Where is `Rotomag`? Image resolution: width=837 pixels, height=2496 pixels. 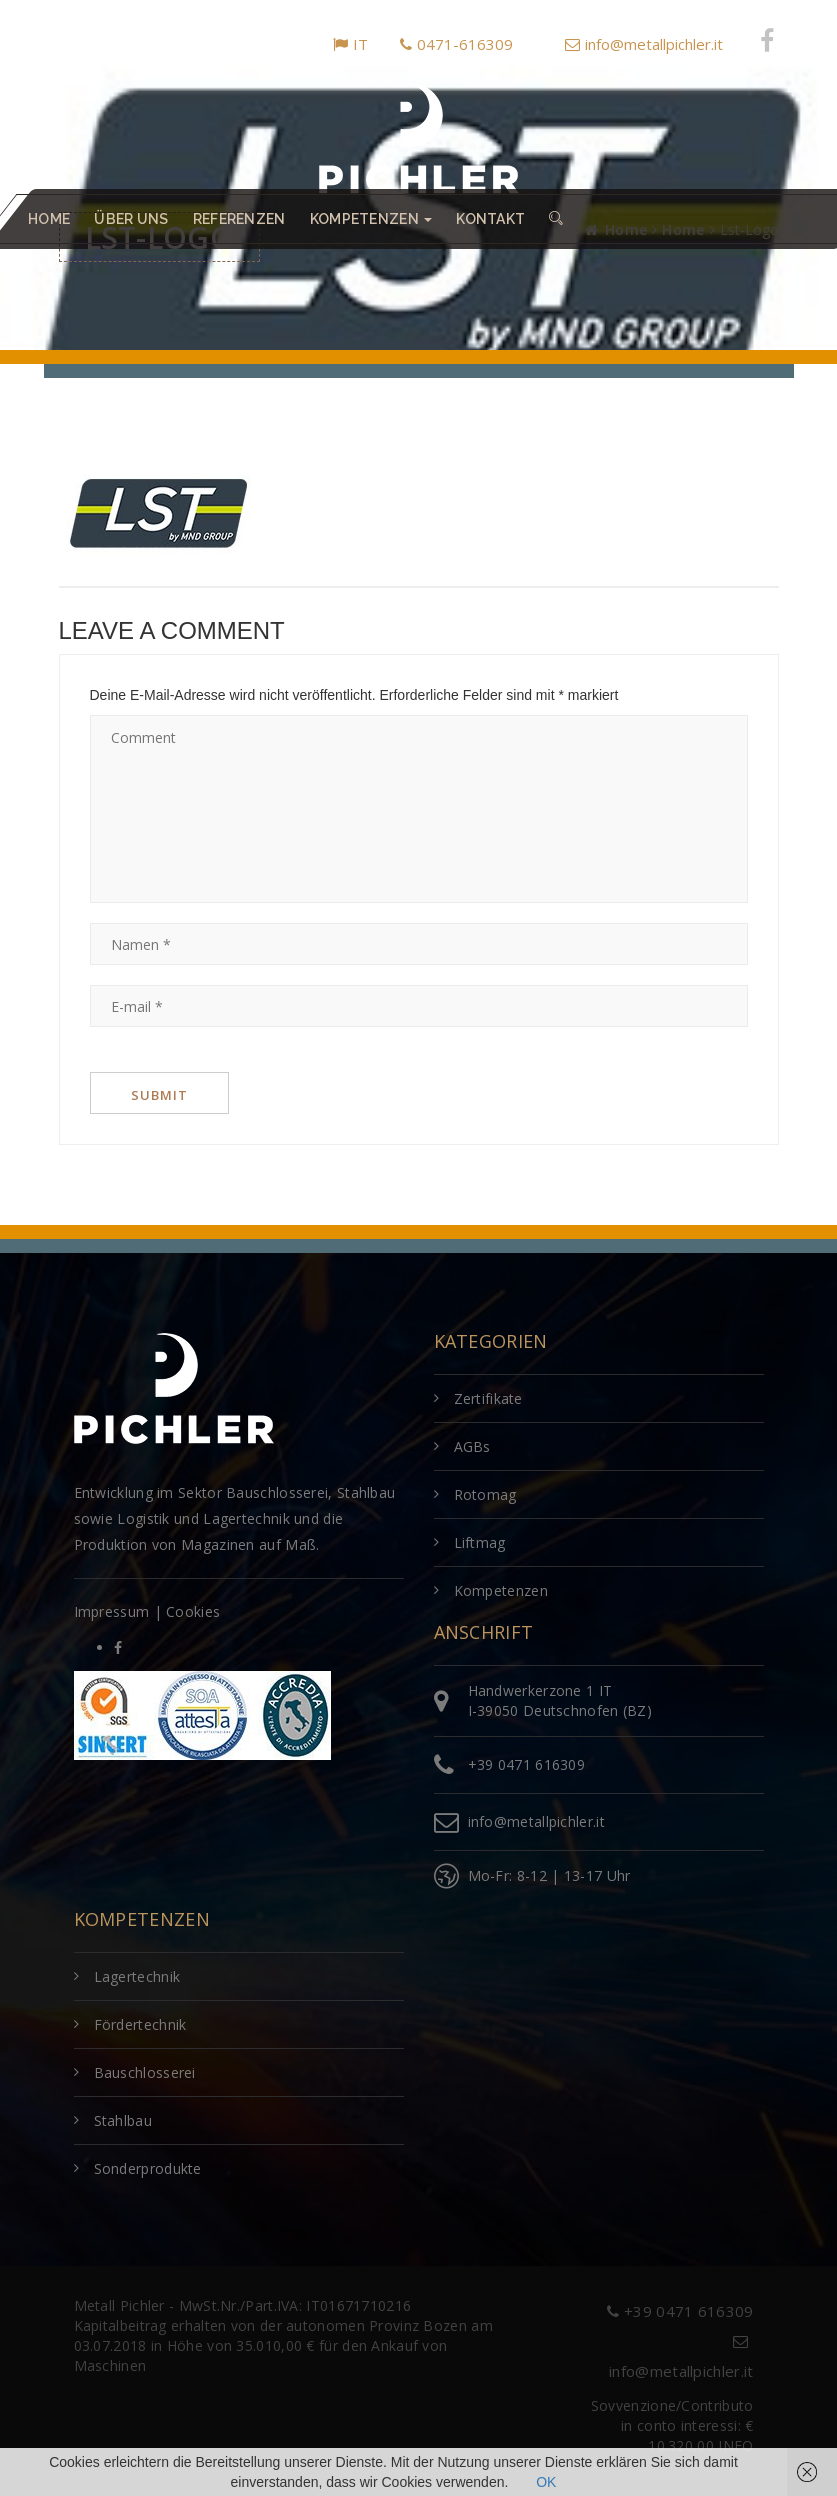 Rotomag is located at coordinates (485, 1494).